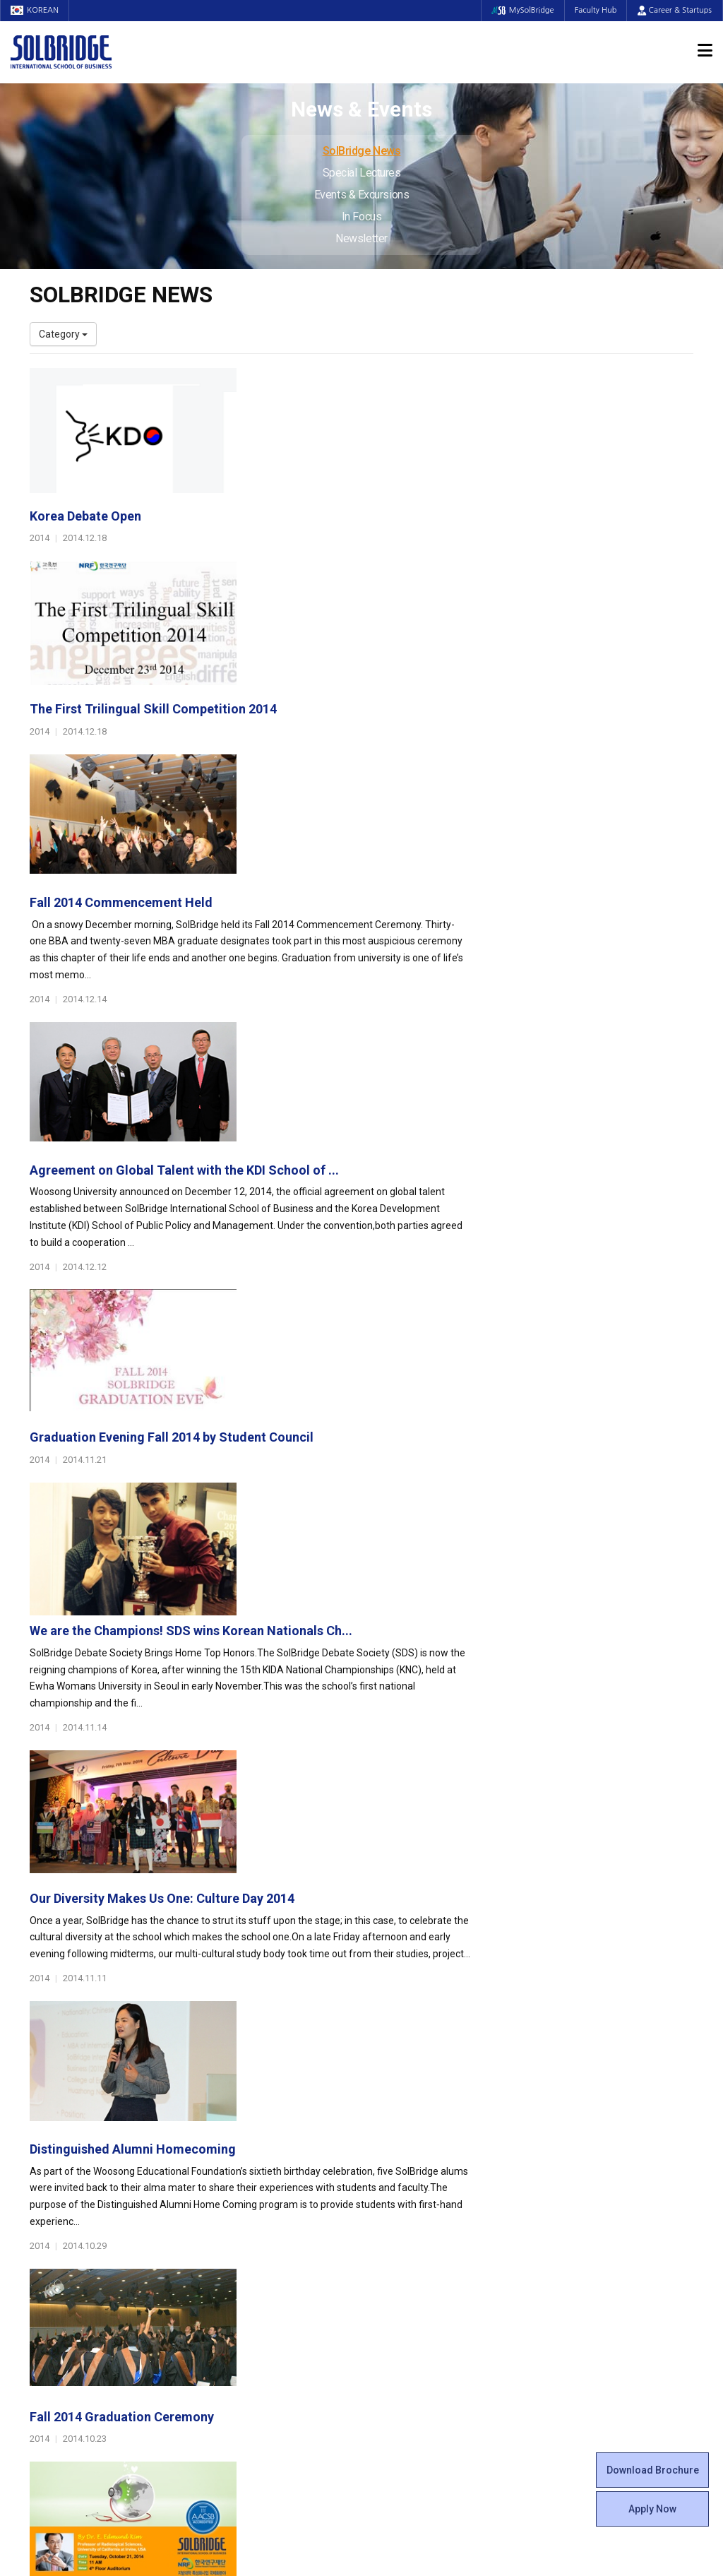 This screenshot has width=723, height=2576. What do you see at coordinates (381, 530) in the screenshot?
I see `The First Trilingual Skill Competition 2014` at bounding box center [381, 530].